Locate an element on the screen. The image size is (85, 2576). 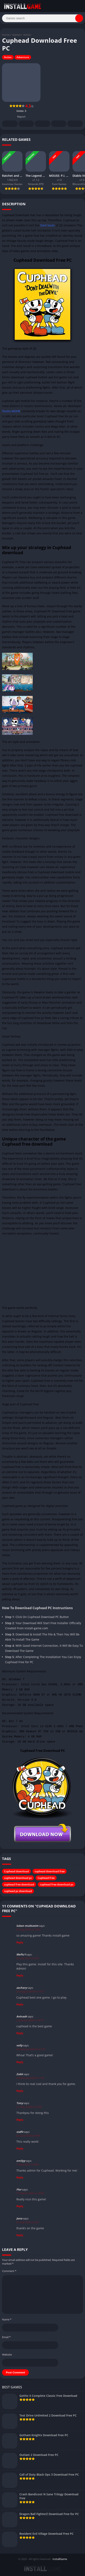
Comment is located at coordinates (9, 2271).